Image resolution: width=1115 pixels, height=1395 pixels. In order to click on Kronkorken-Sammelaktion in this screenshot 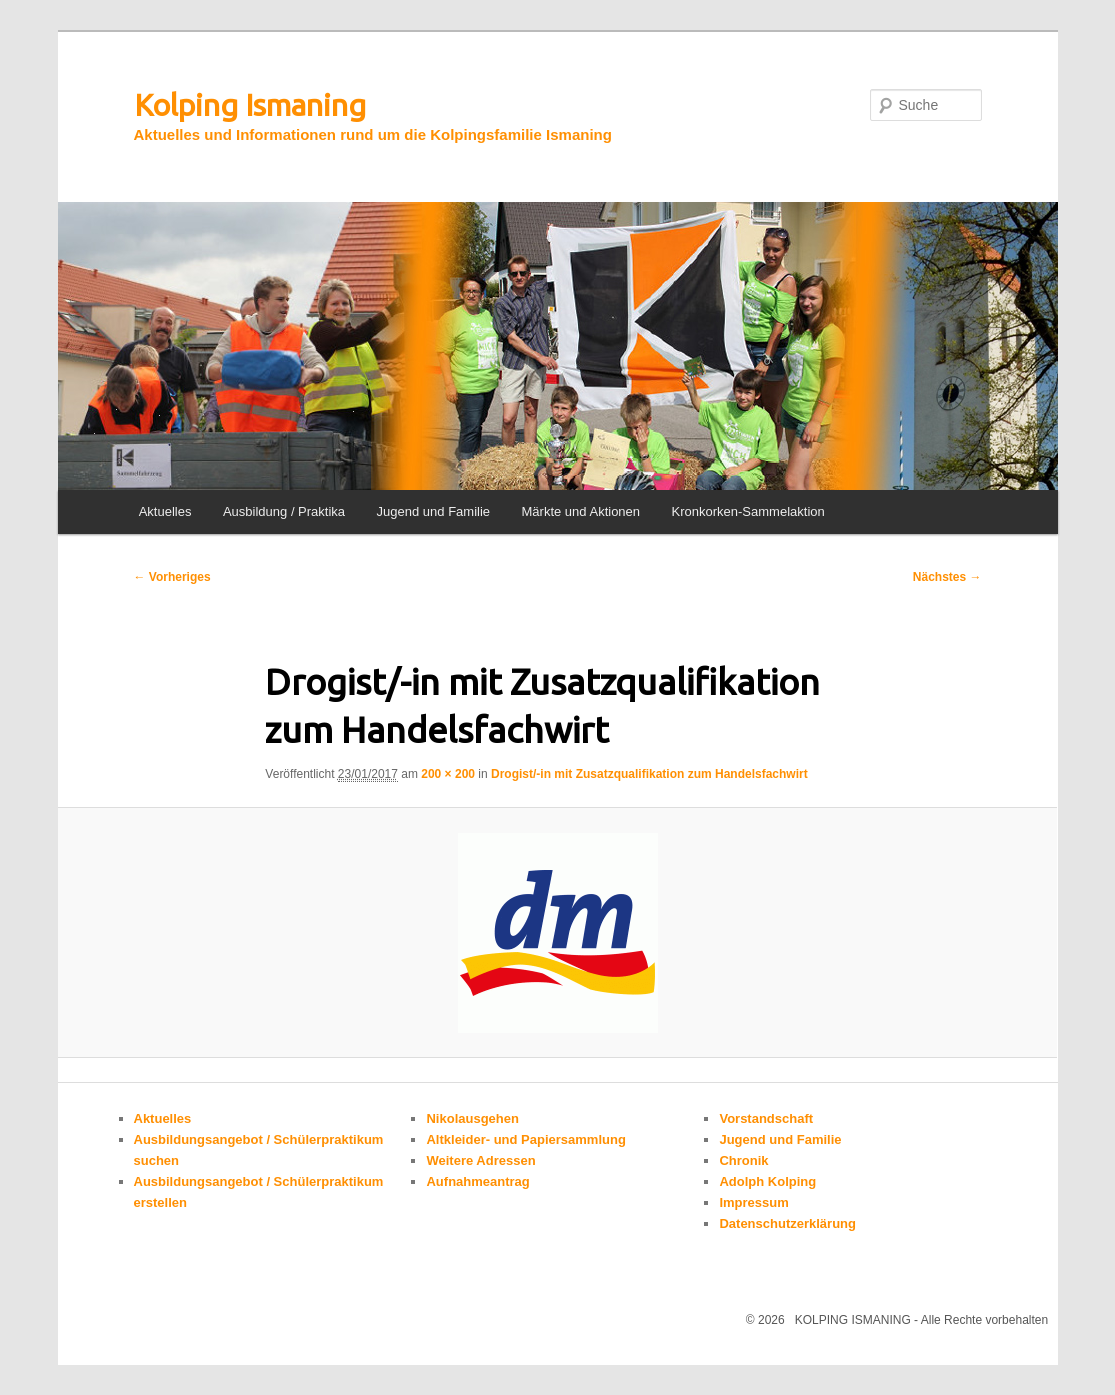, I will do `click(748, 511)`.